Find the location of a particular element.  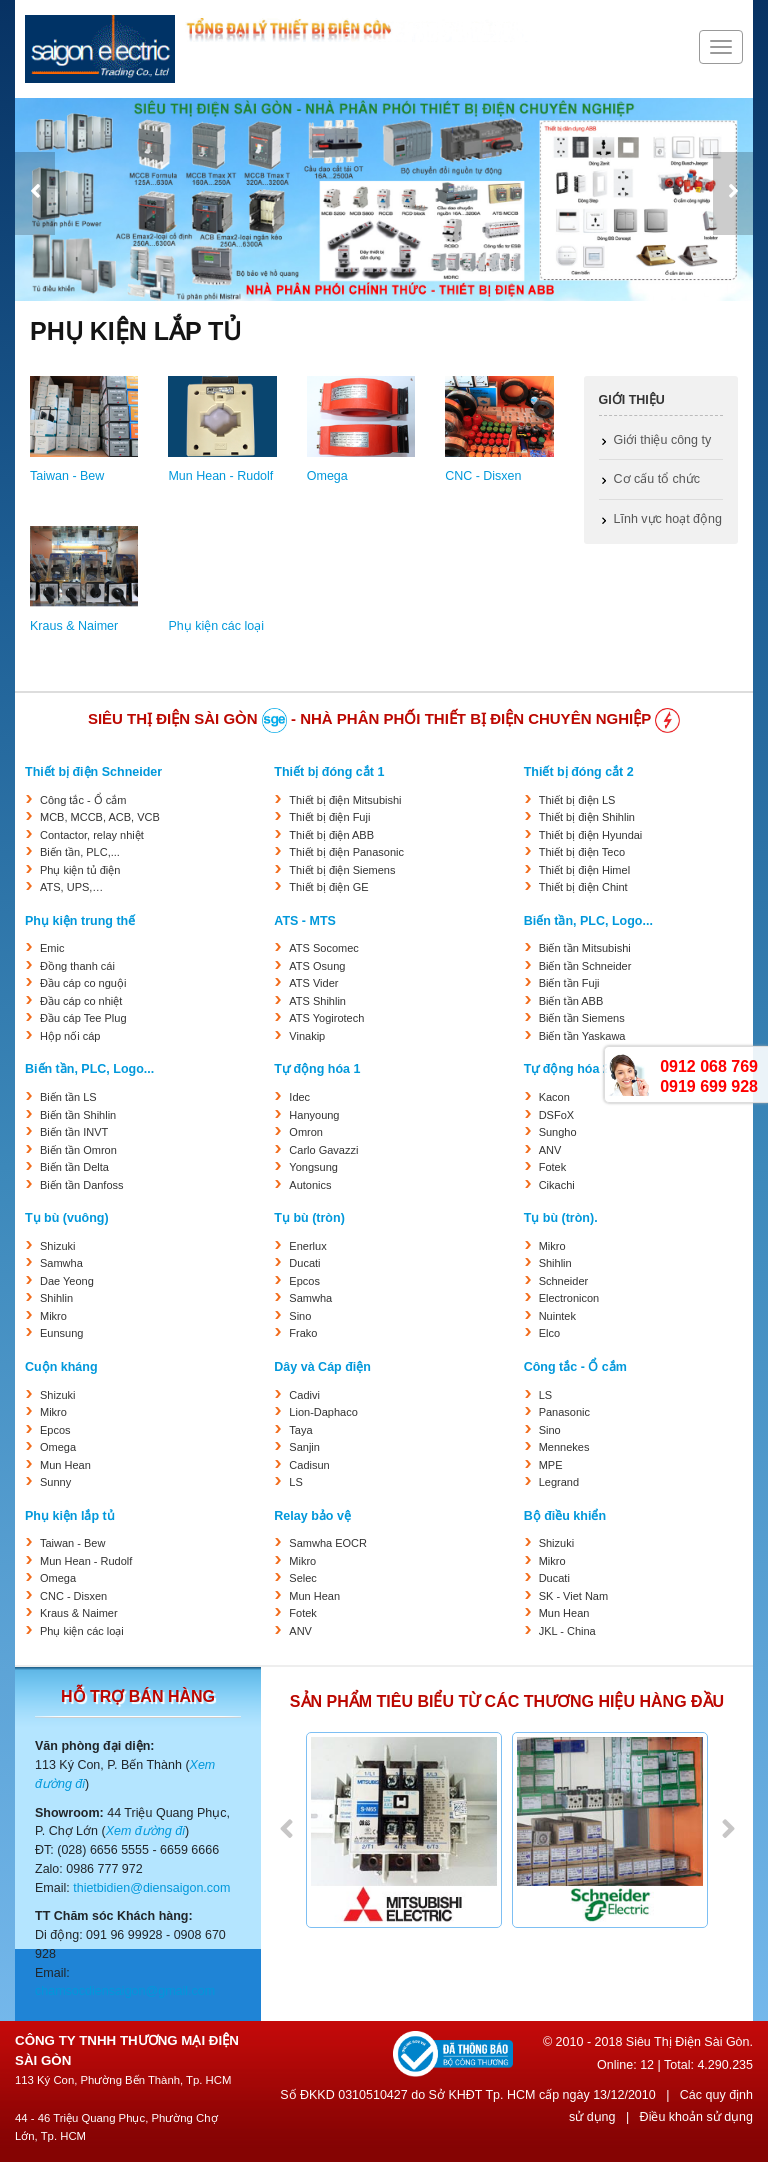

Schneider is located at coordinates (564, 1281).